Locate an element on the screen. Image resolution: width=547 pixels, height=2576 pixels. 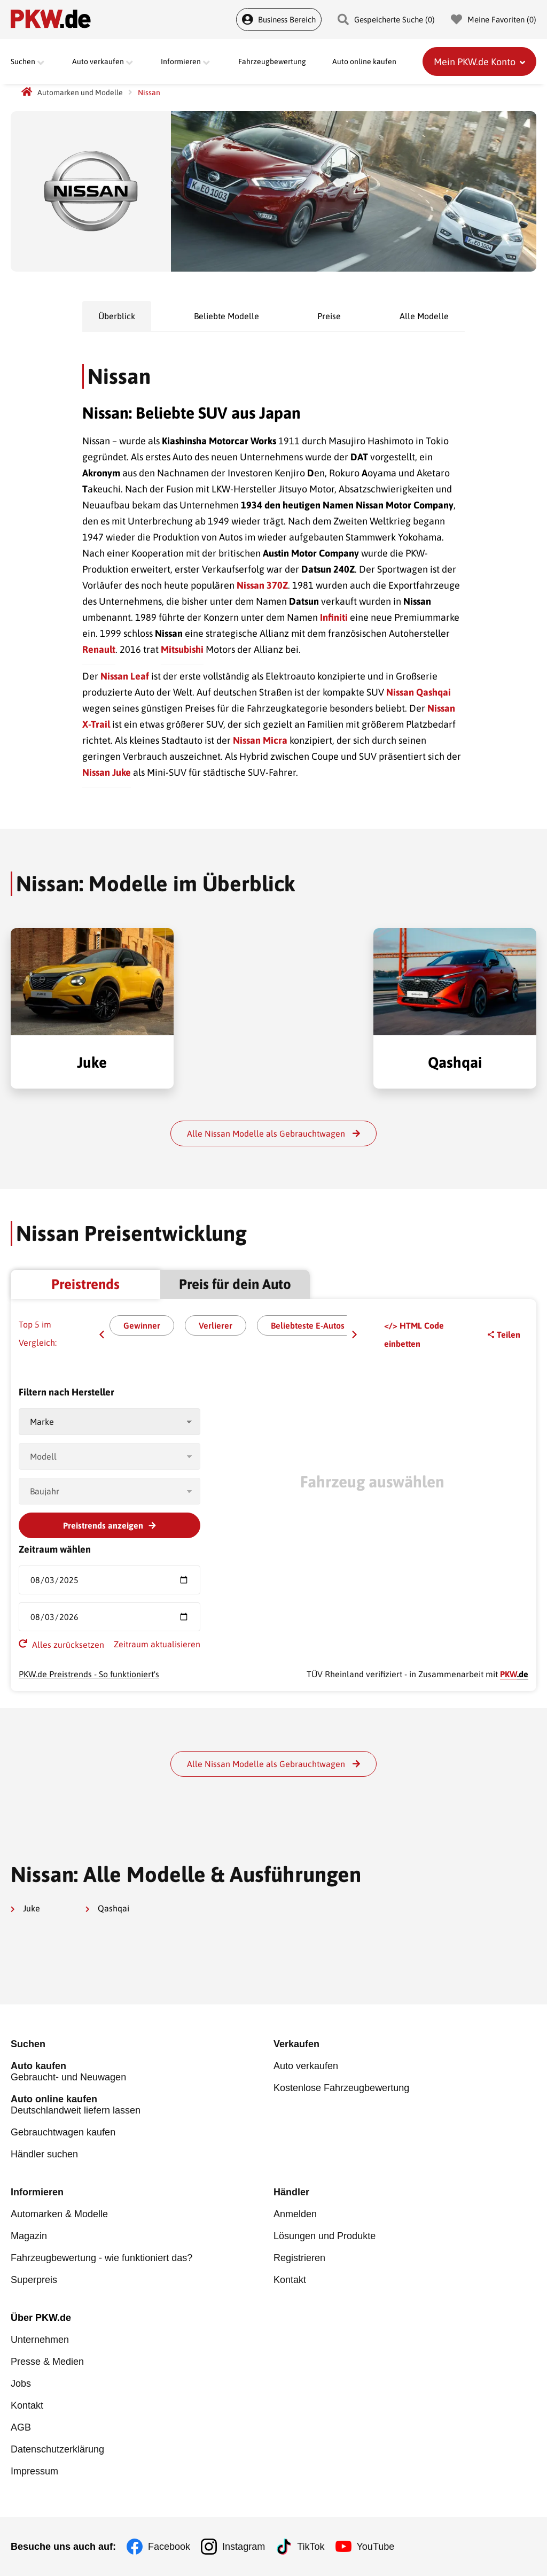
Preise is located at coordinates (329, 316).